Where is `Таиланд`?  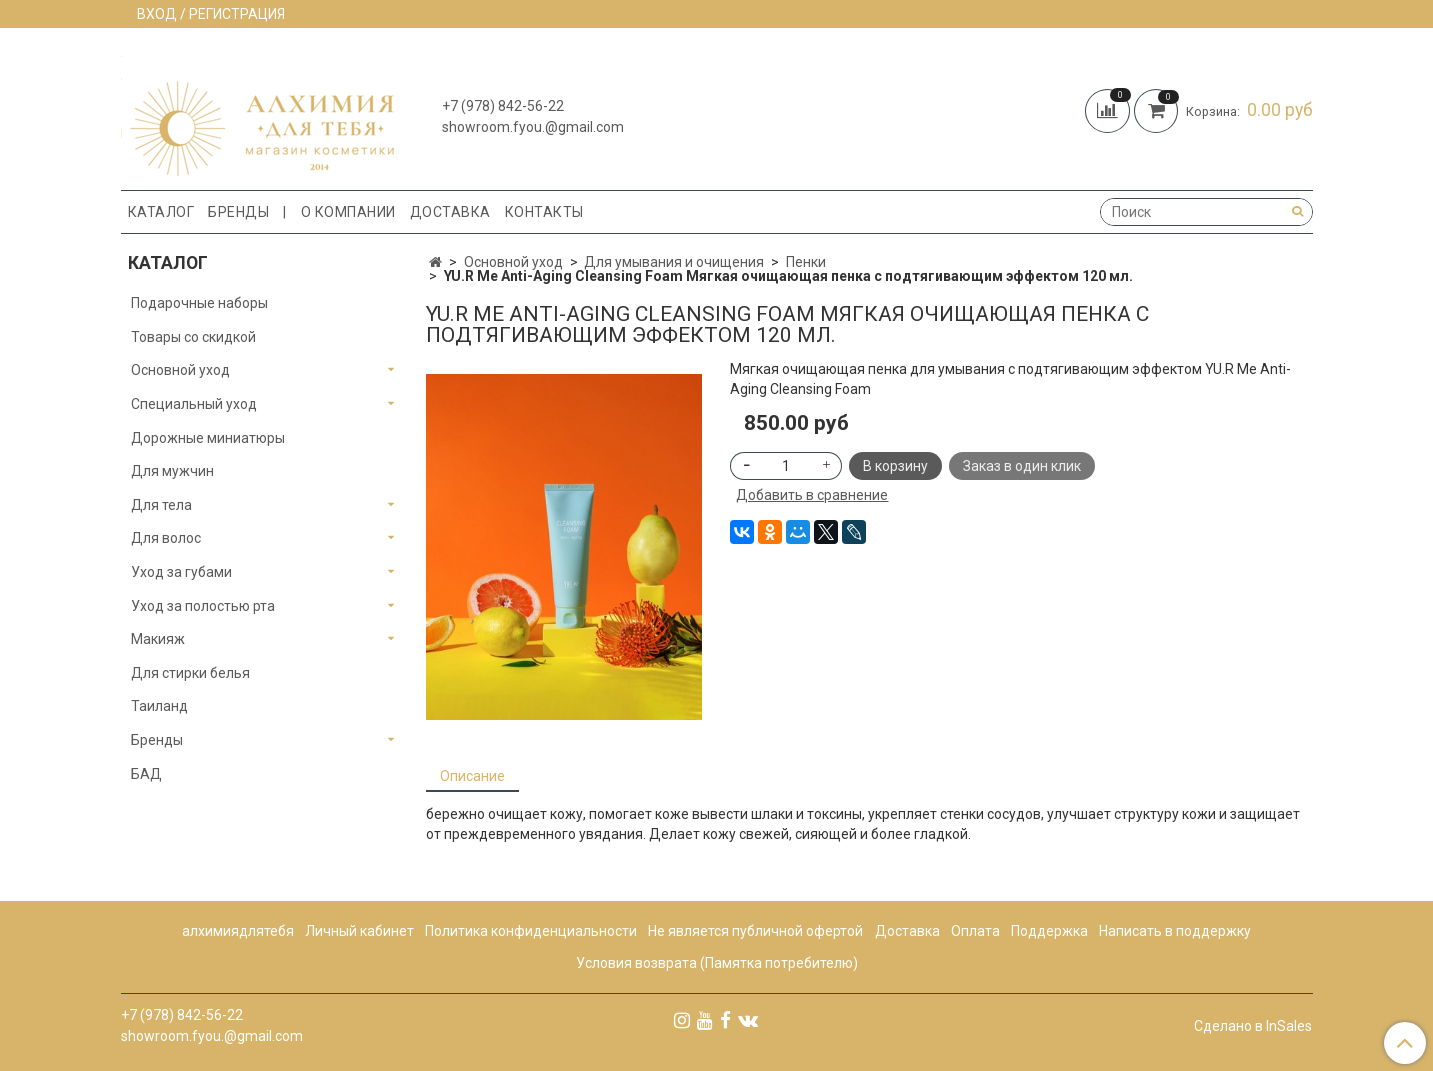 Таиланд is located at coordinates (159, 706).